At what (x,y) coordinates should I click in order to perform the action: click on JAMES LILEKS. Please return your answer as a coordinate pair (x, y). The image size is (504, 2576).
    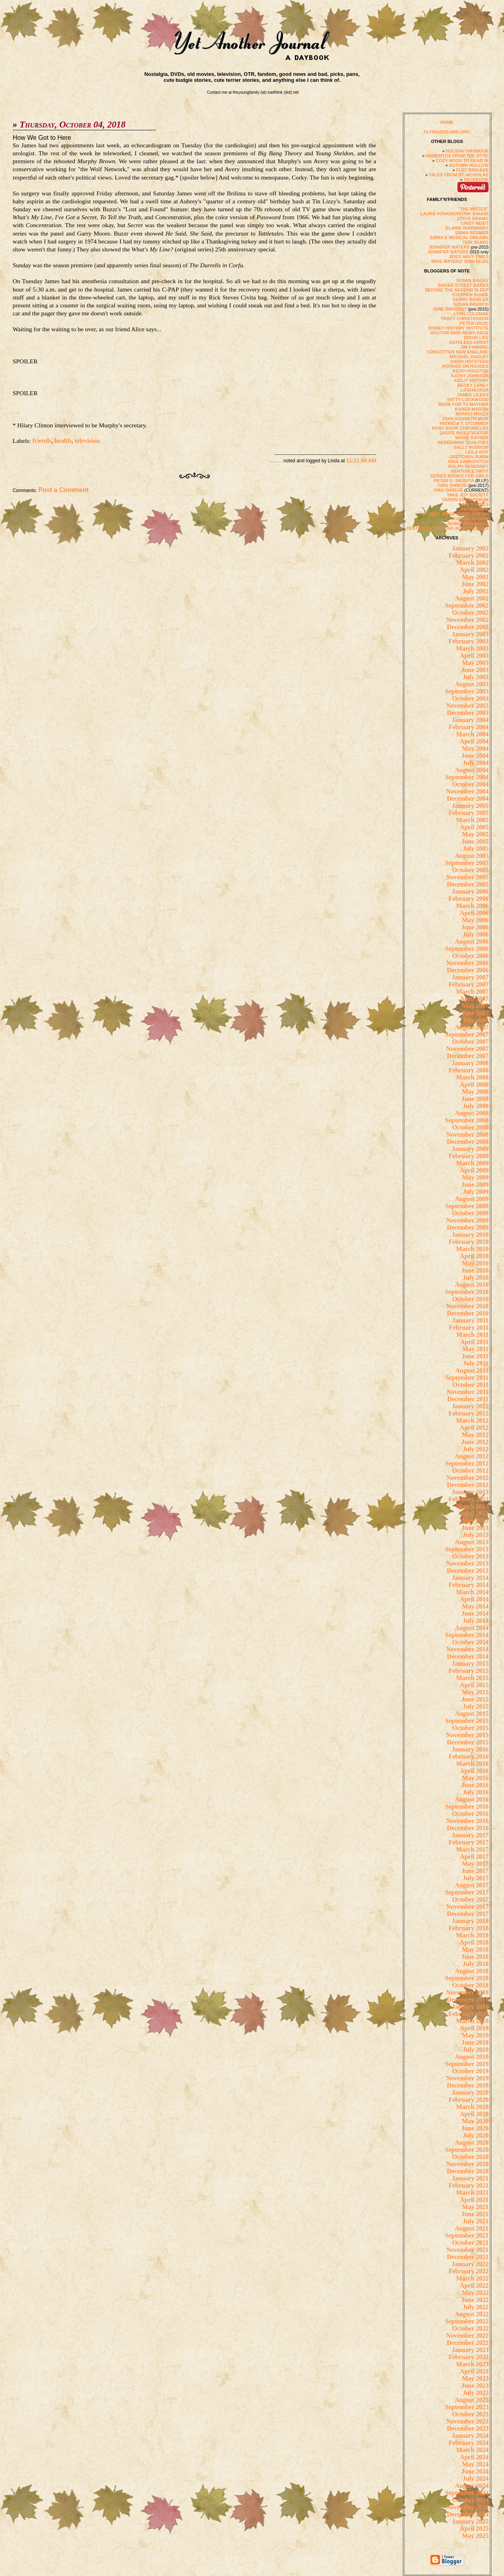
    Looking at the image, I should click on (472, 394).